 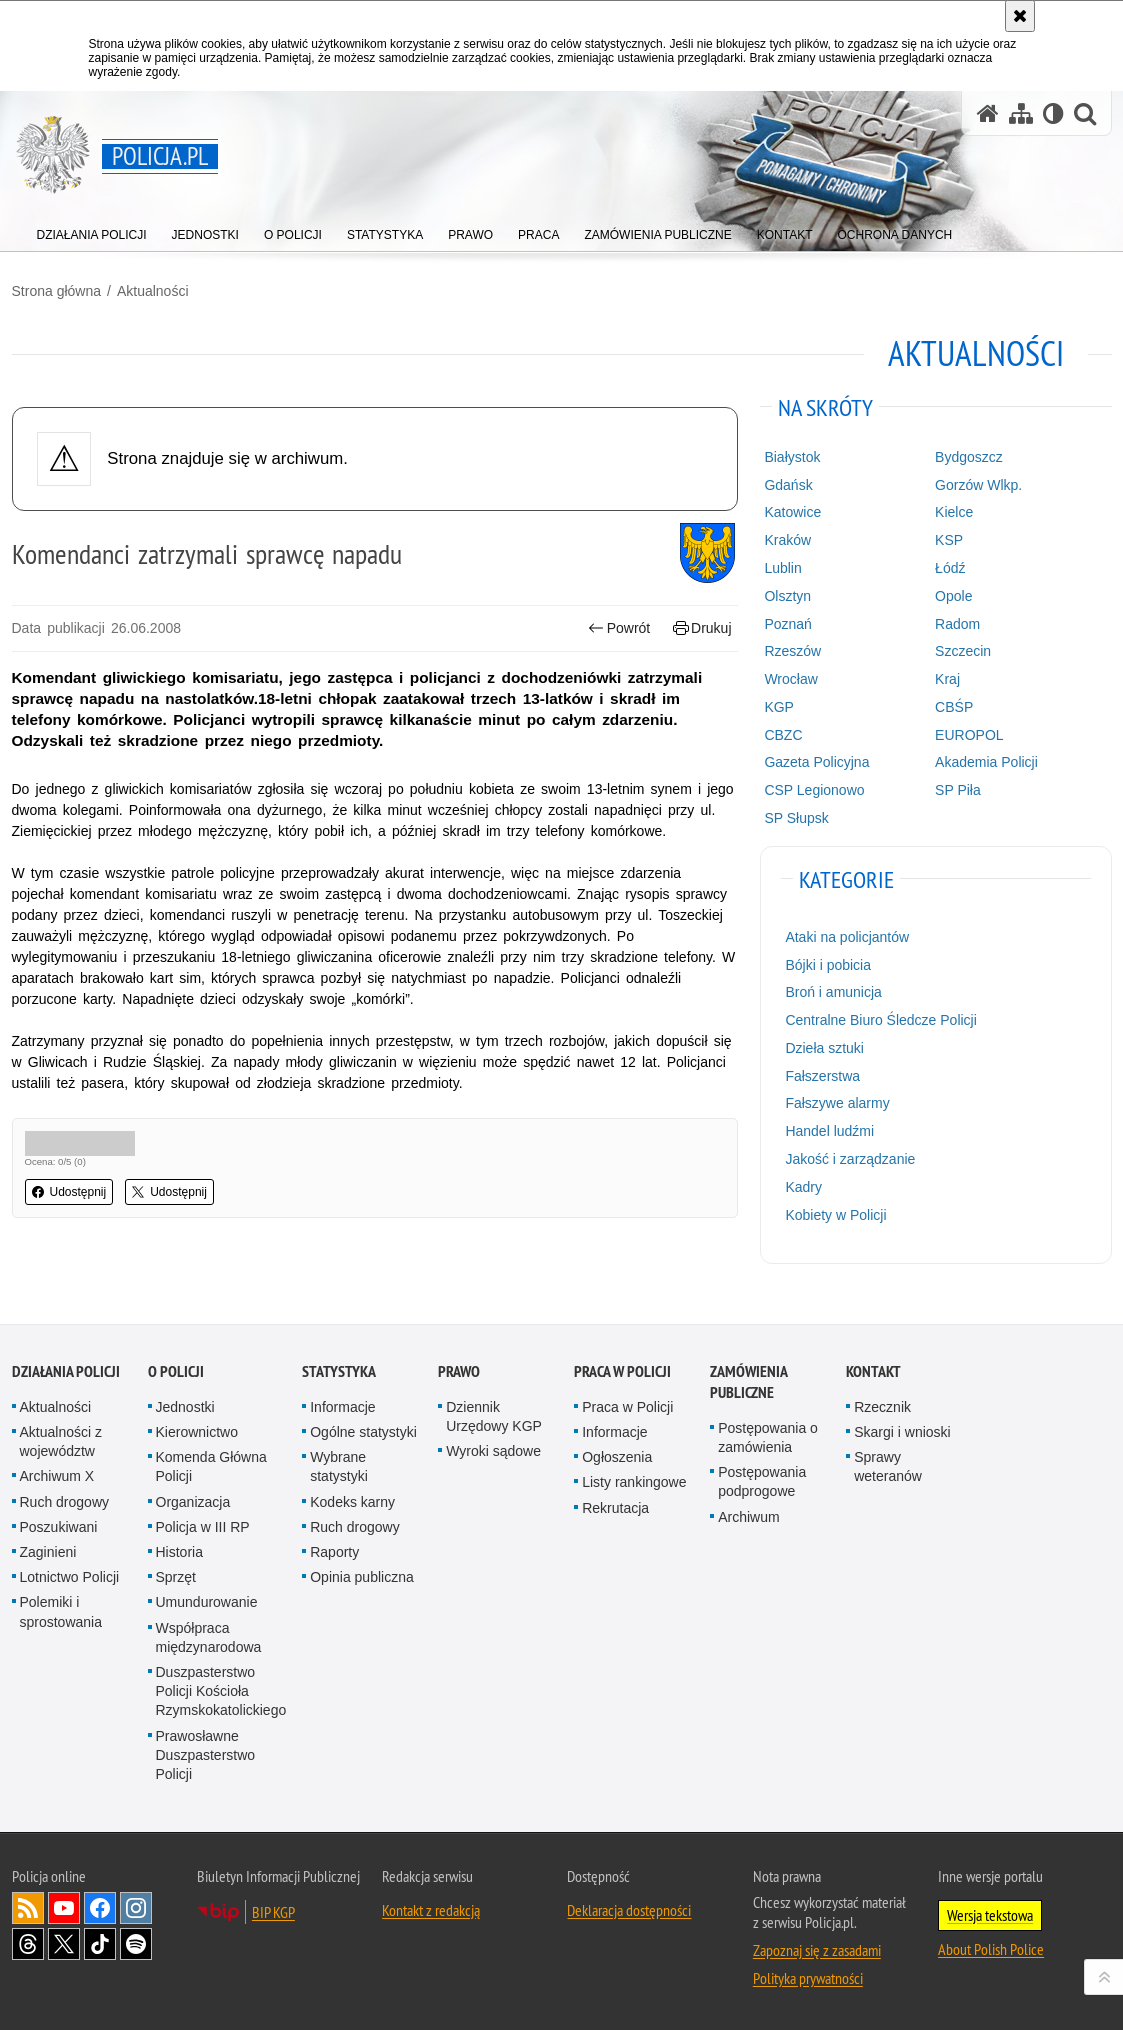 What do you see at coordinates (136, 1944) in the screenshot?
I see `Odwiedź nas na [Odwiedź nas na Spotify. Uwaga. Ten link otwiera nowe okno.]` at bounding box center [136, 1944].